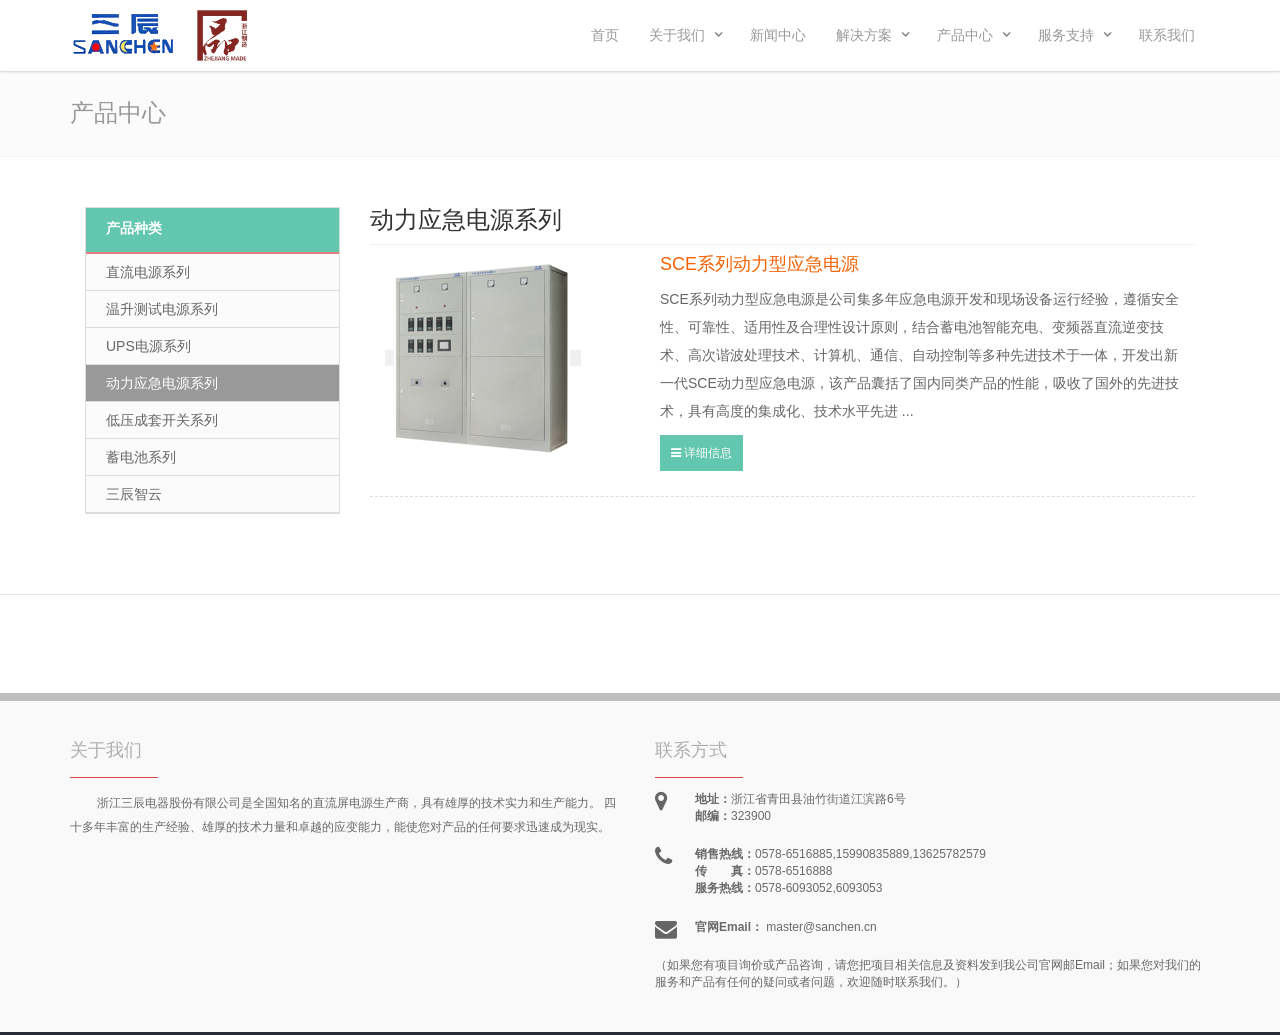 The image size is (1280, 1035). I want to click on 温升测试电源系列, so click(162, 309).